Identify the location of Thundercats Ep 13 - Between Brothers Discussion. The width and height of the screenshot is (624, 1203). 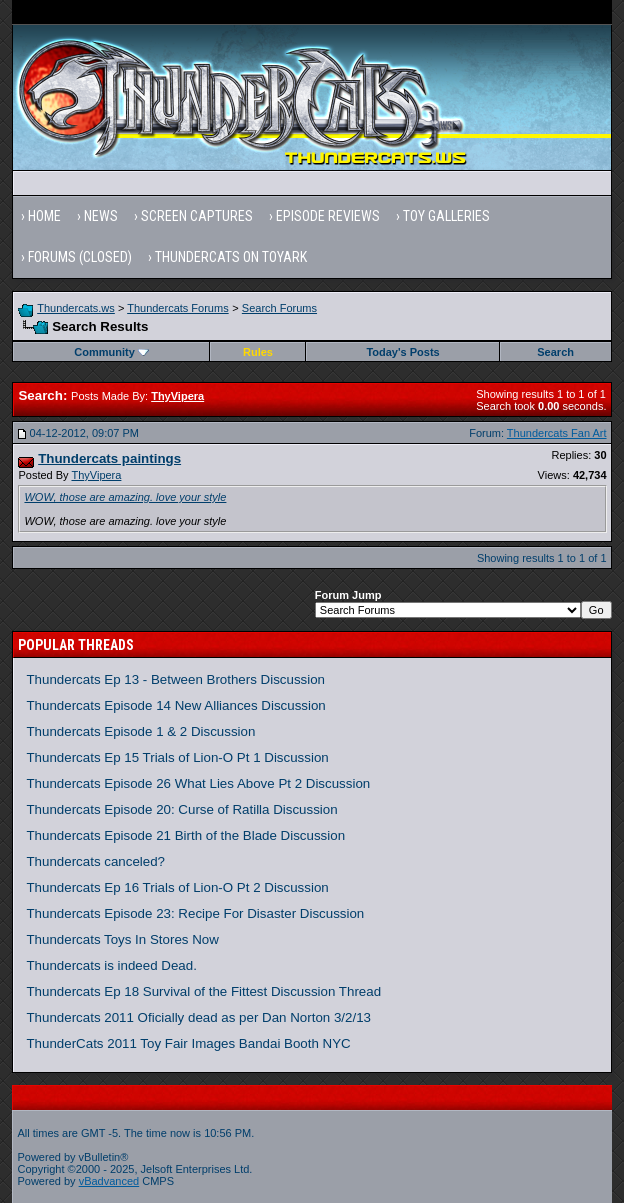
(175, 679).